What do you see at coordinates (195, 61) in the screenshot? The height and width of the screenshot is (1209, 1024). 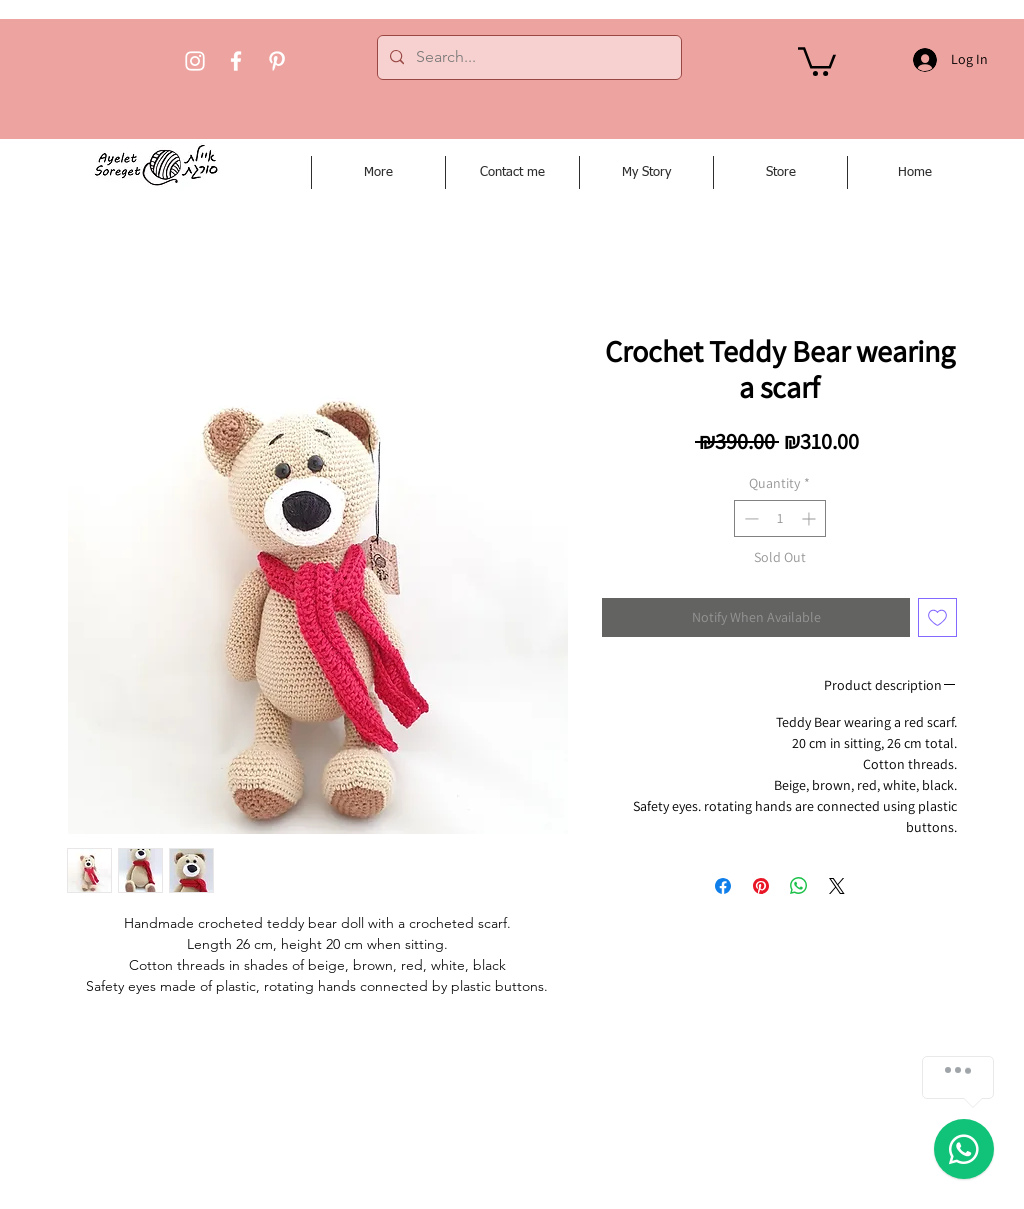 I see `[Instagram]` at bounding box center [195, 61].